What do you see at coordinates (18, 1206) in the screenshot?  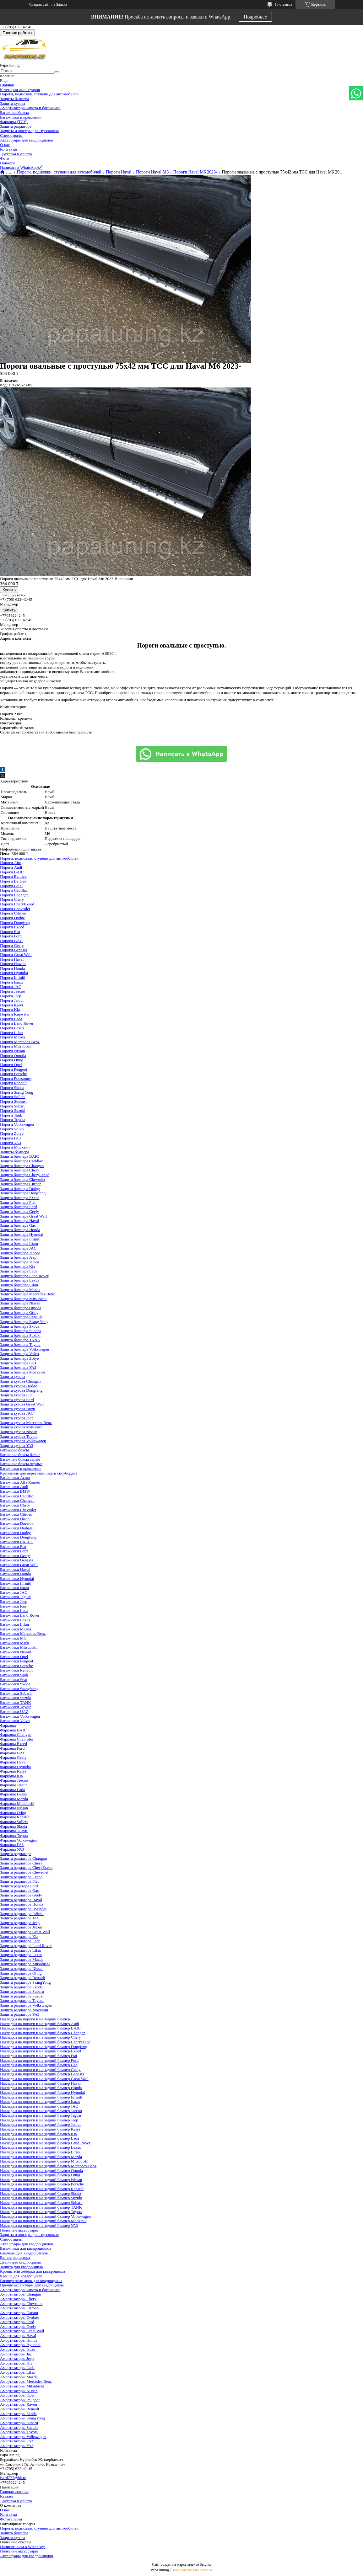 I see `Защита бампера Ford` at bounding box center [18, 1206].